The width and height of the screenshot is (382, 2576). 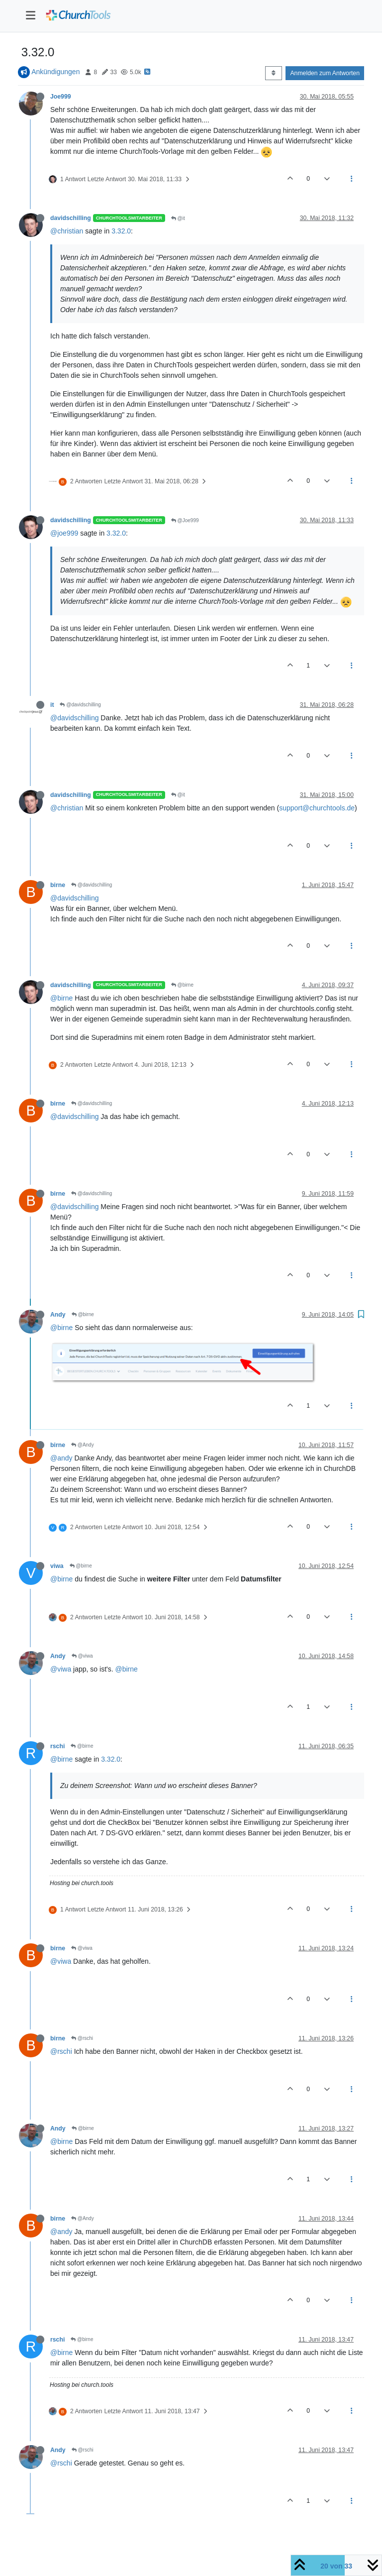 I want to click on @it, so click(x=178, y=218).